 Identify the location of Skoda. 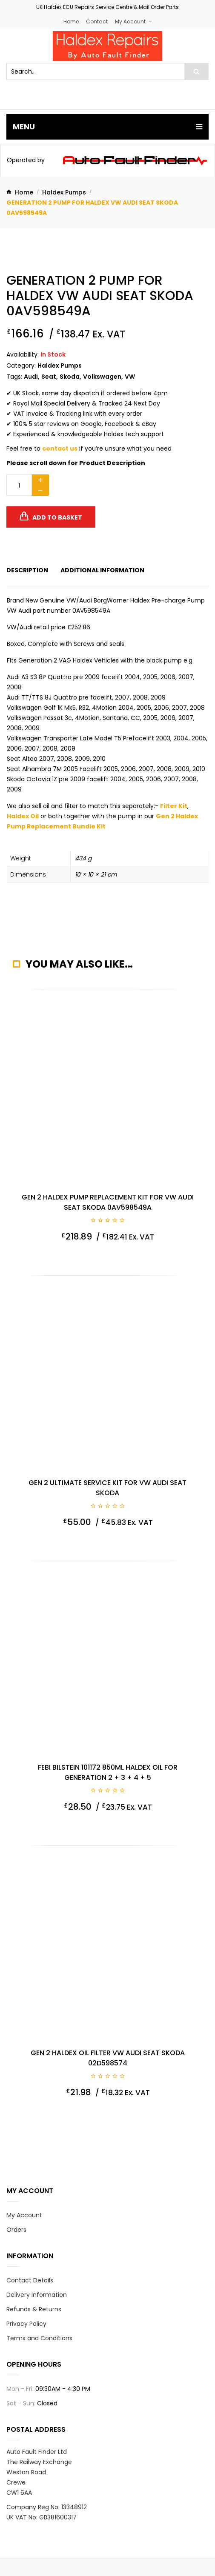
(70, 376).